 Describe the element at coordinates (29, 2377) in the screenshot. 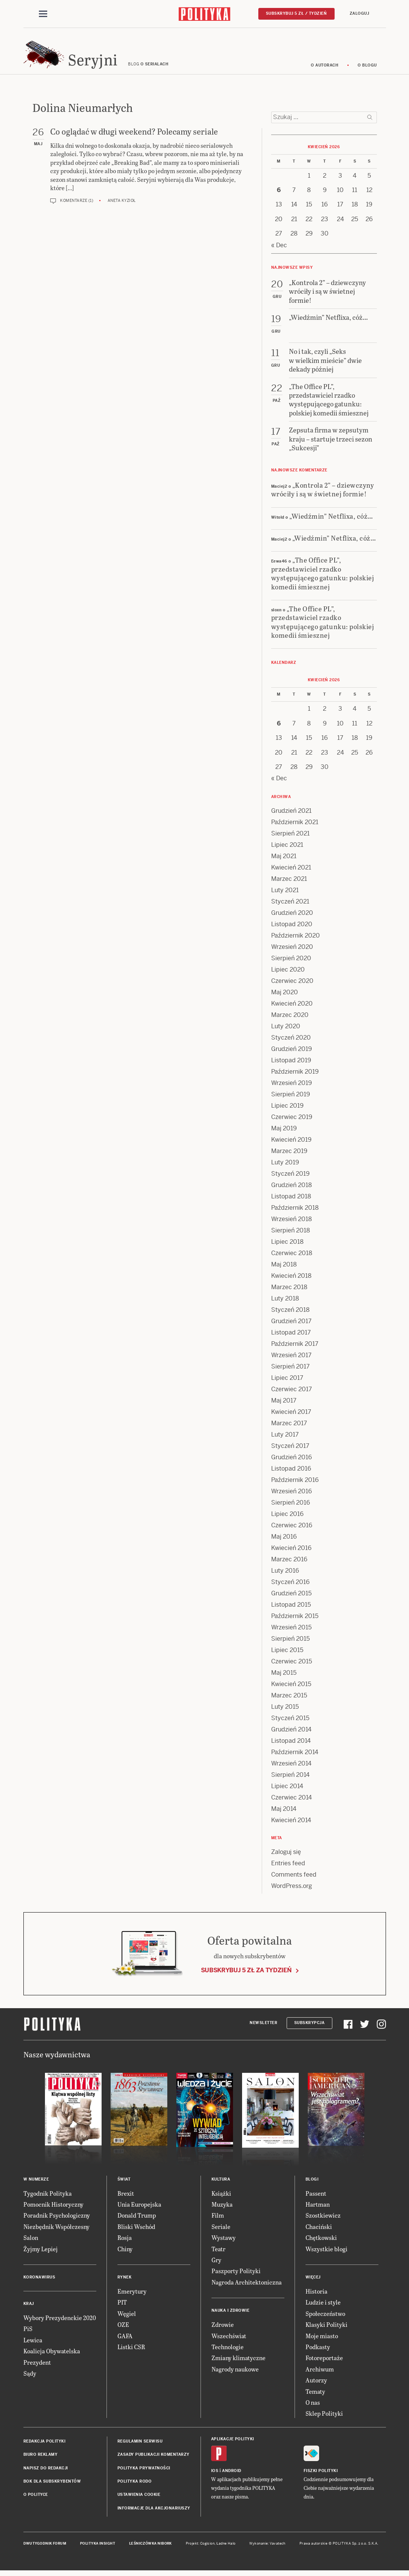

I see `Sądy` at that location.